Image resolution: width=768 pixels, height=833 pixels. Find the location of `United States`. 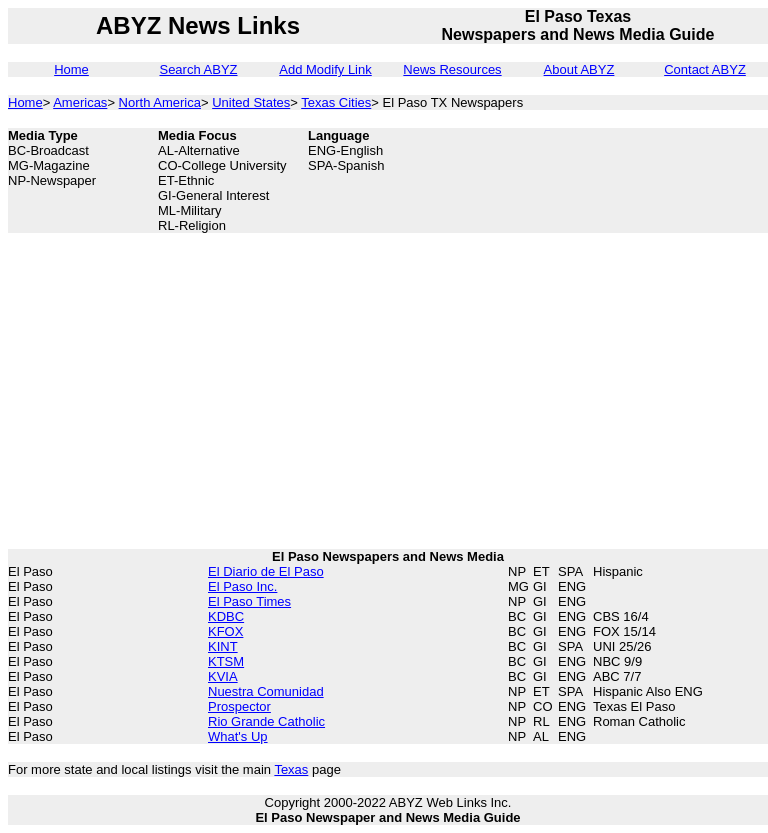

United States is located at coordinates (251, 102).